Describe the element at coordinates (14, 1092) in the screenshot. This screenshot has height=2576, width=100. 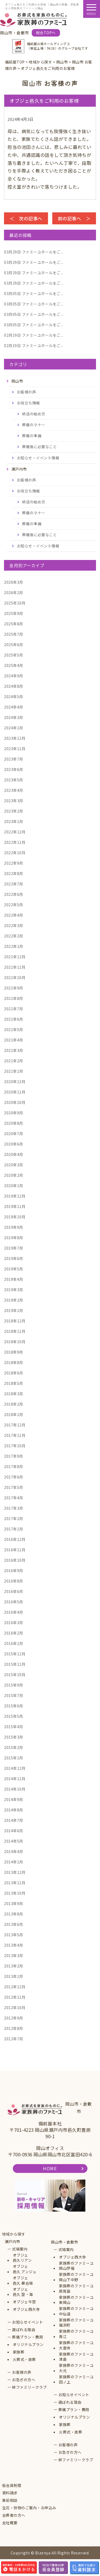
I see `2020年11月` at that location.